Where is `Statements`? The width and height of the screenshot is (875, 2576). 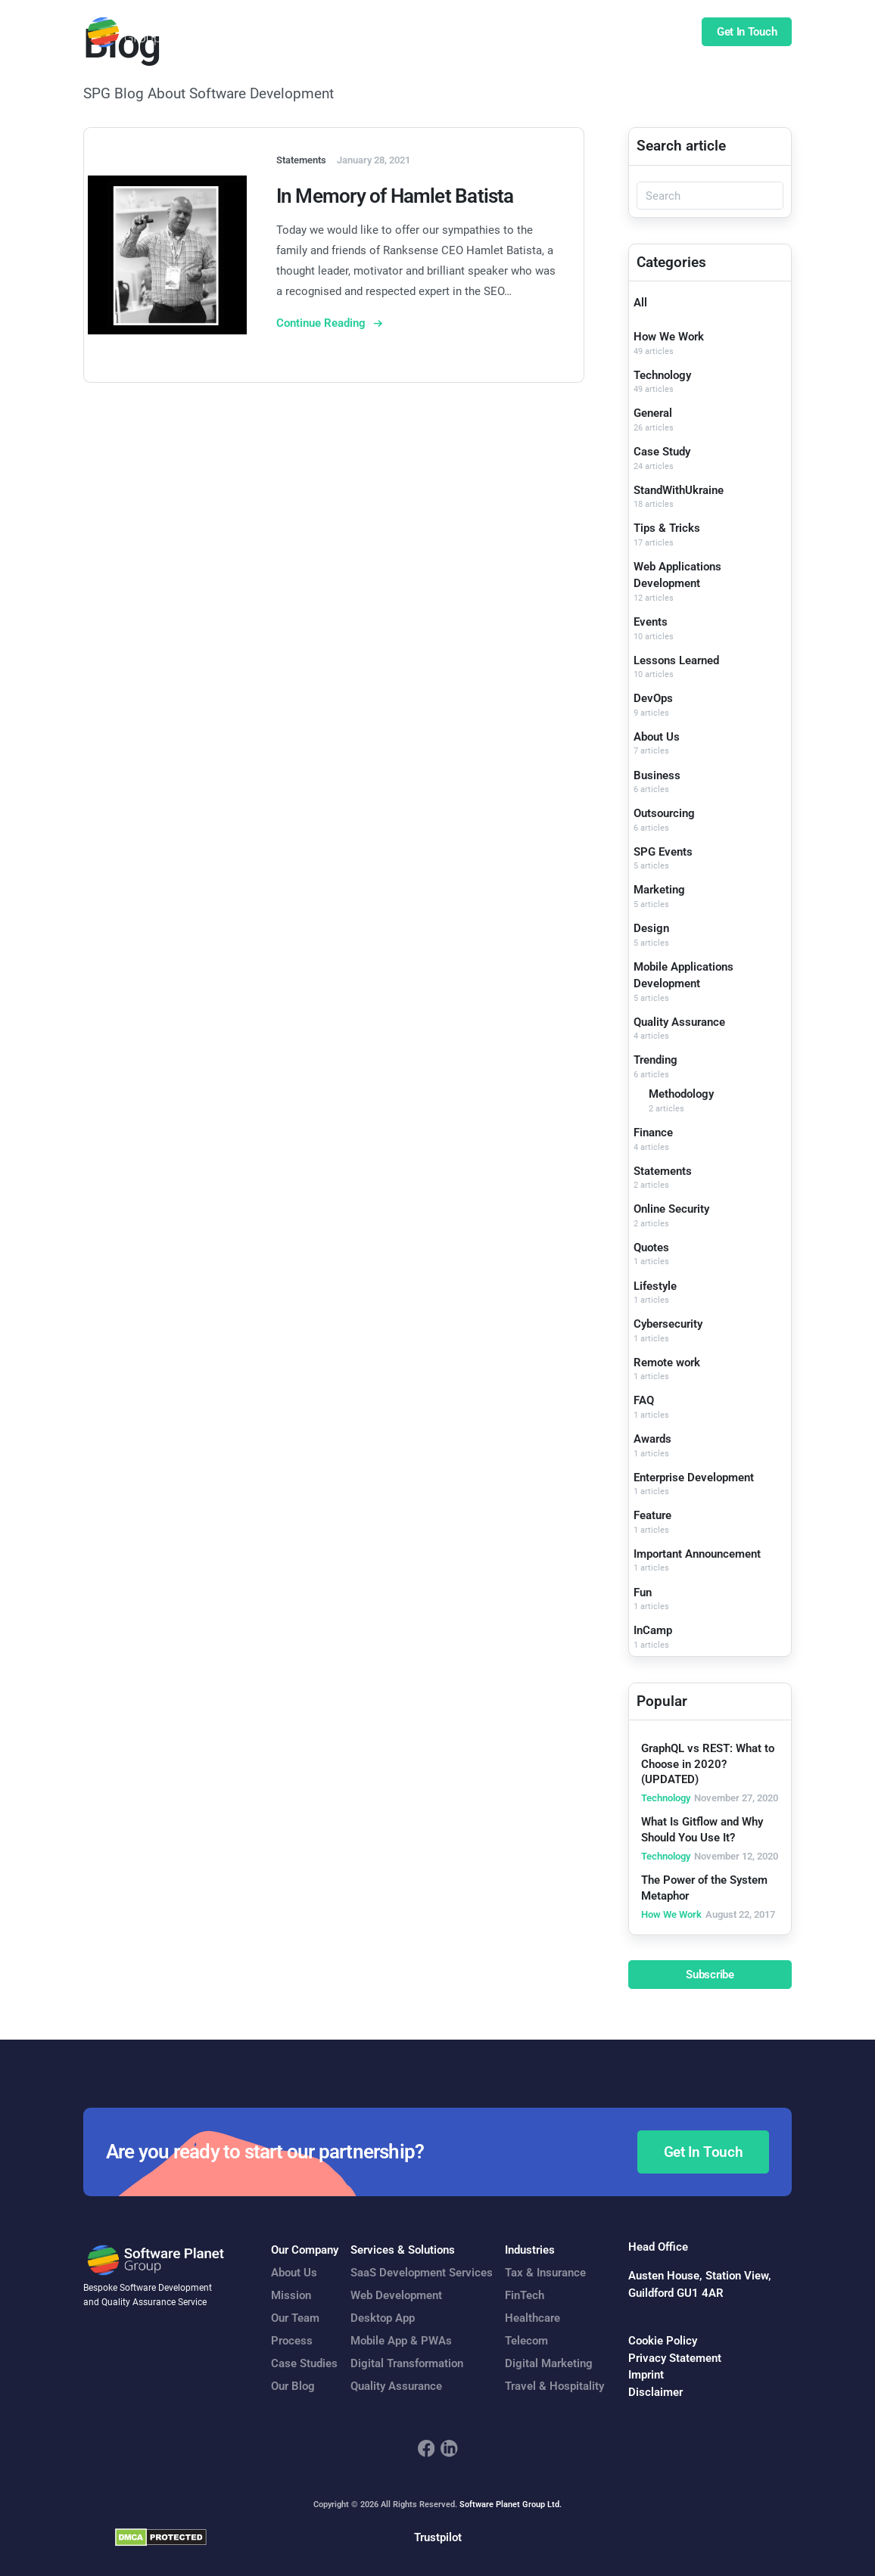 Statements is located at coordinates (663, 1171).